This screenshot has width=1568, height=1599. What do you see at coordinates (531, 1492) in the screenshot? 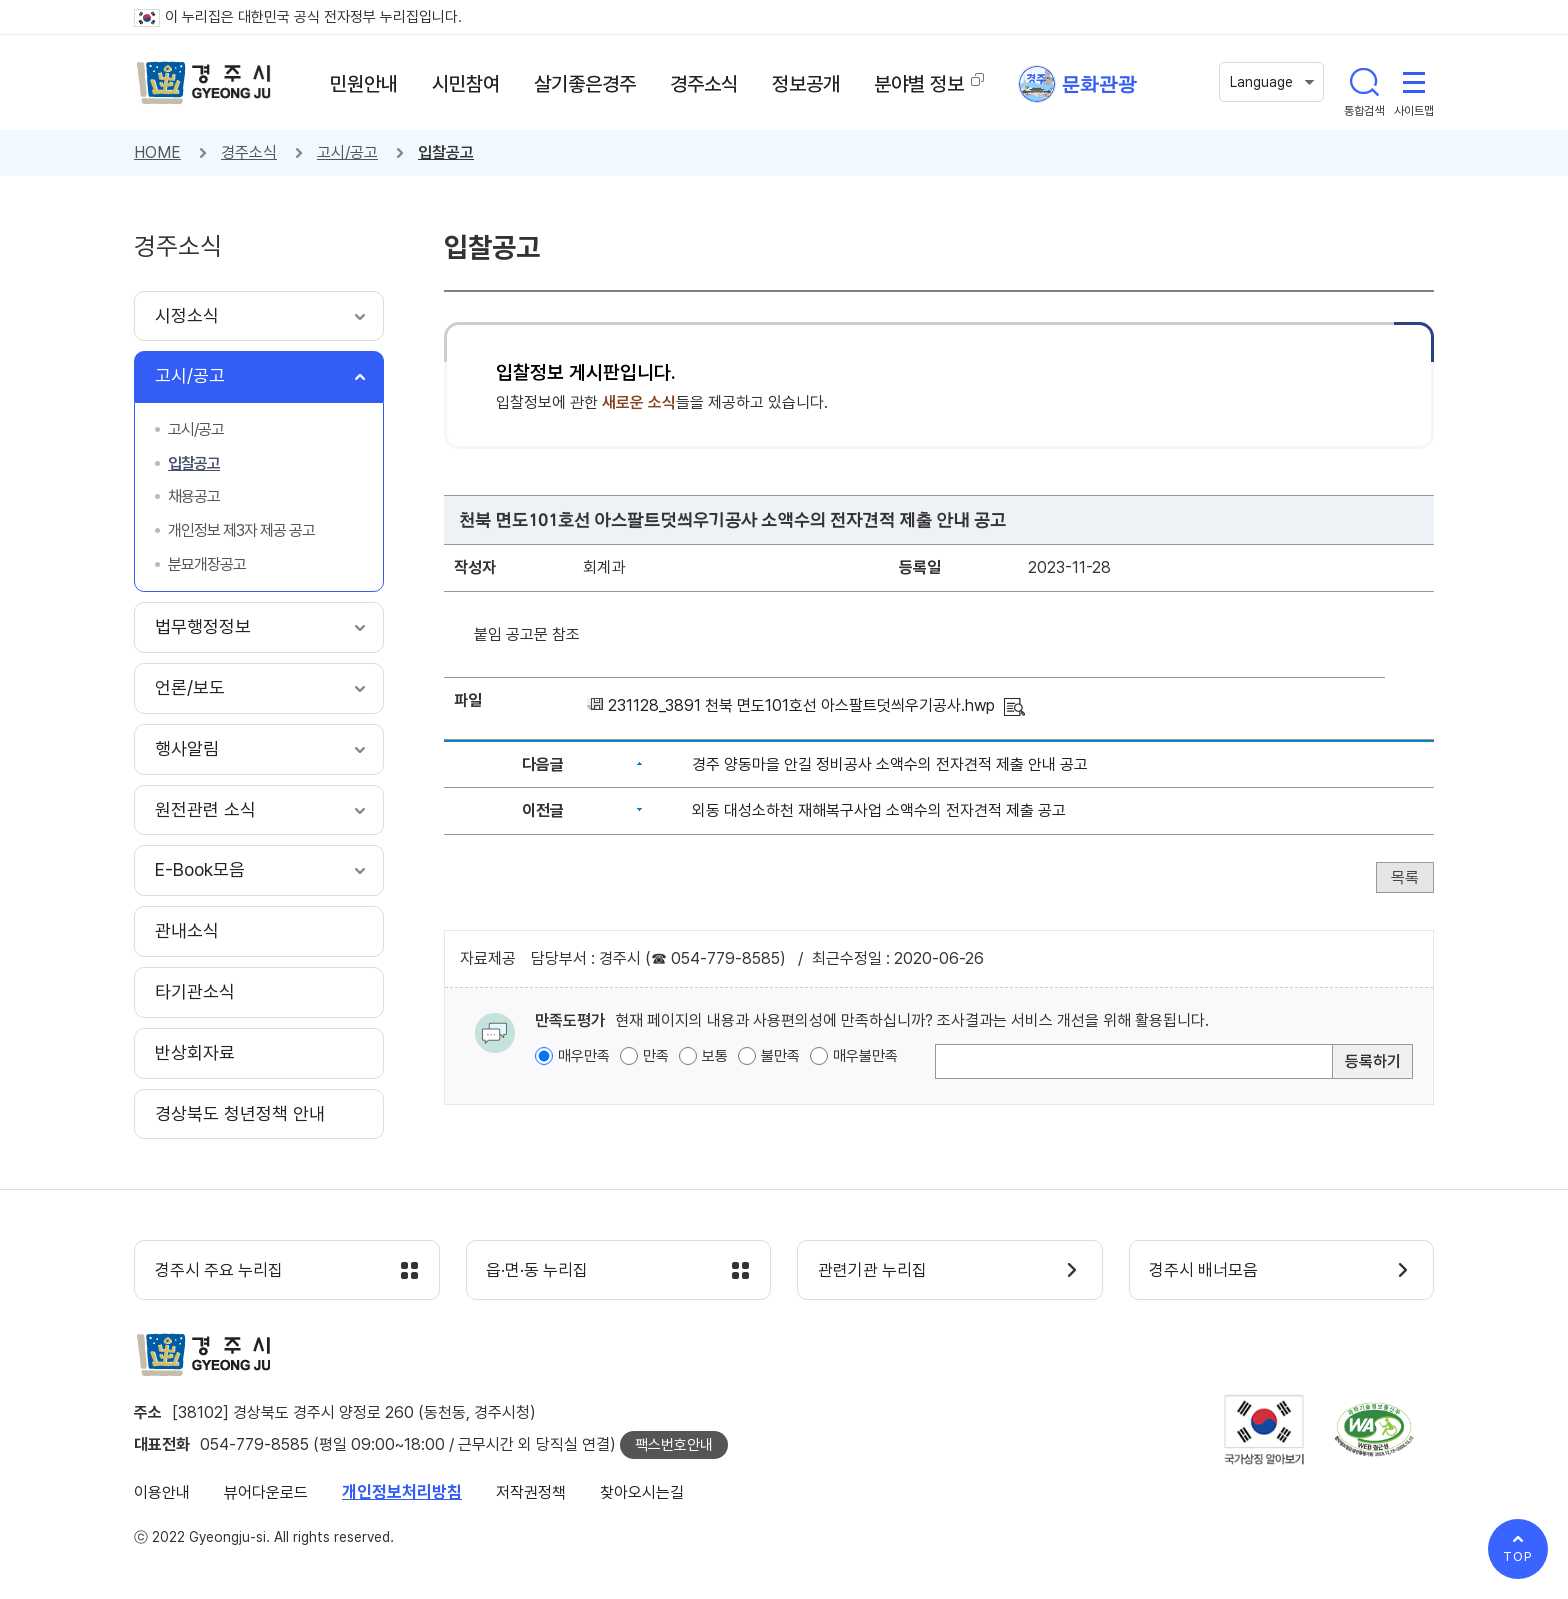
I see `저작권정책` at bounding box center [531, 1492].